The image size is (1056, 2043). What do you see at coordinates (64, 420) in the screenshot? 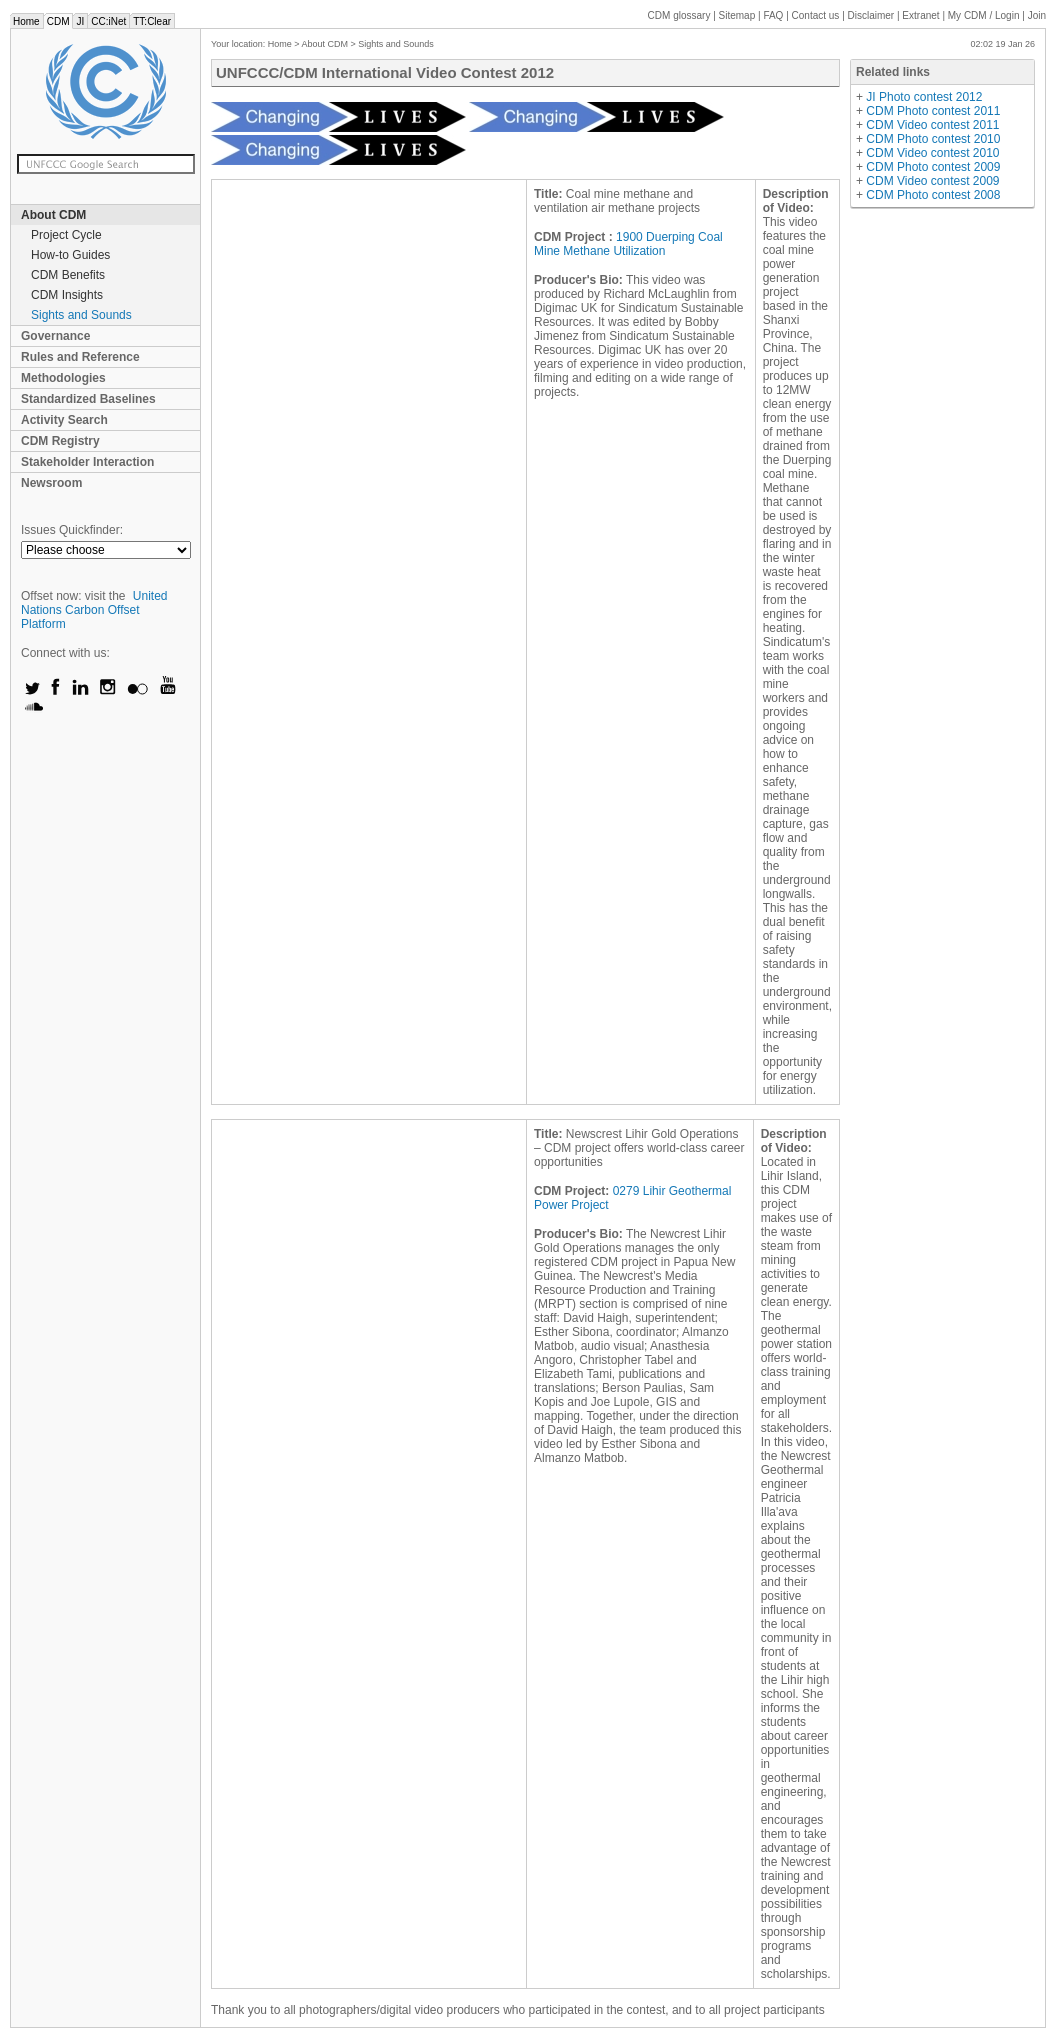
I see `Activity Search` at bounding box center [64, 420].